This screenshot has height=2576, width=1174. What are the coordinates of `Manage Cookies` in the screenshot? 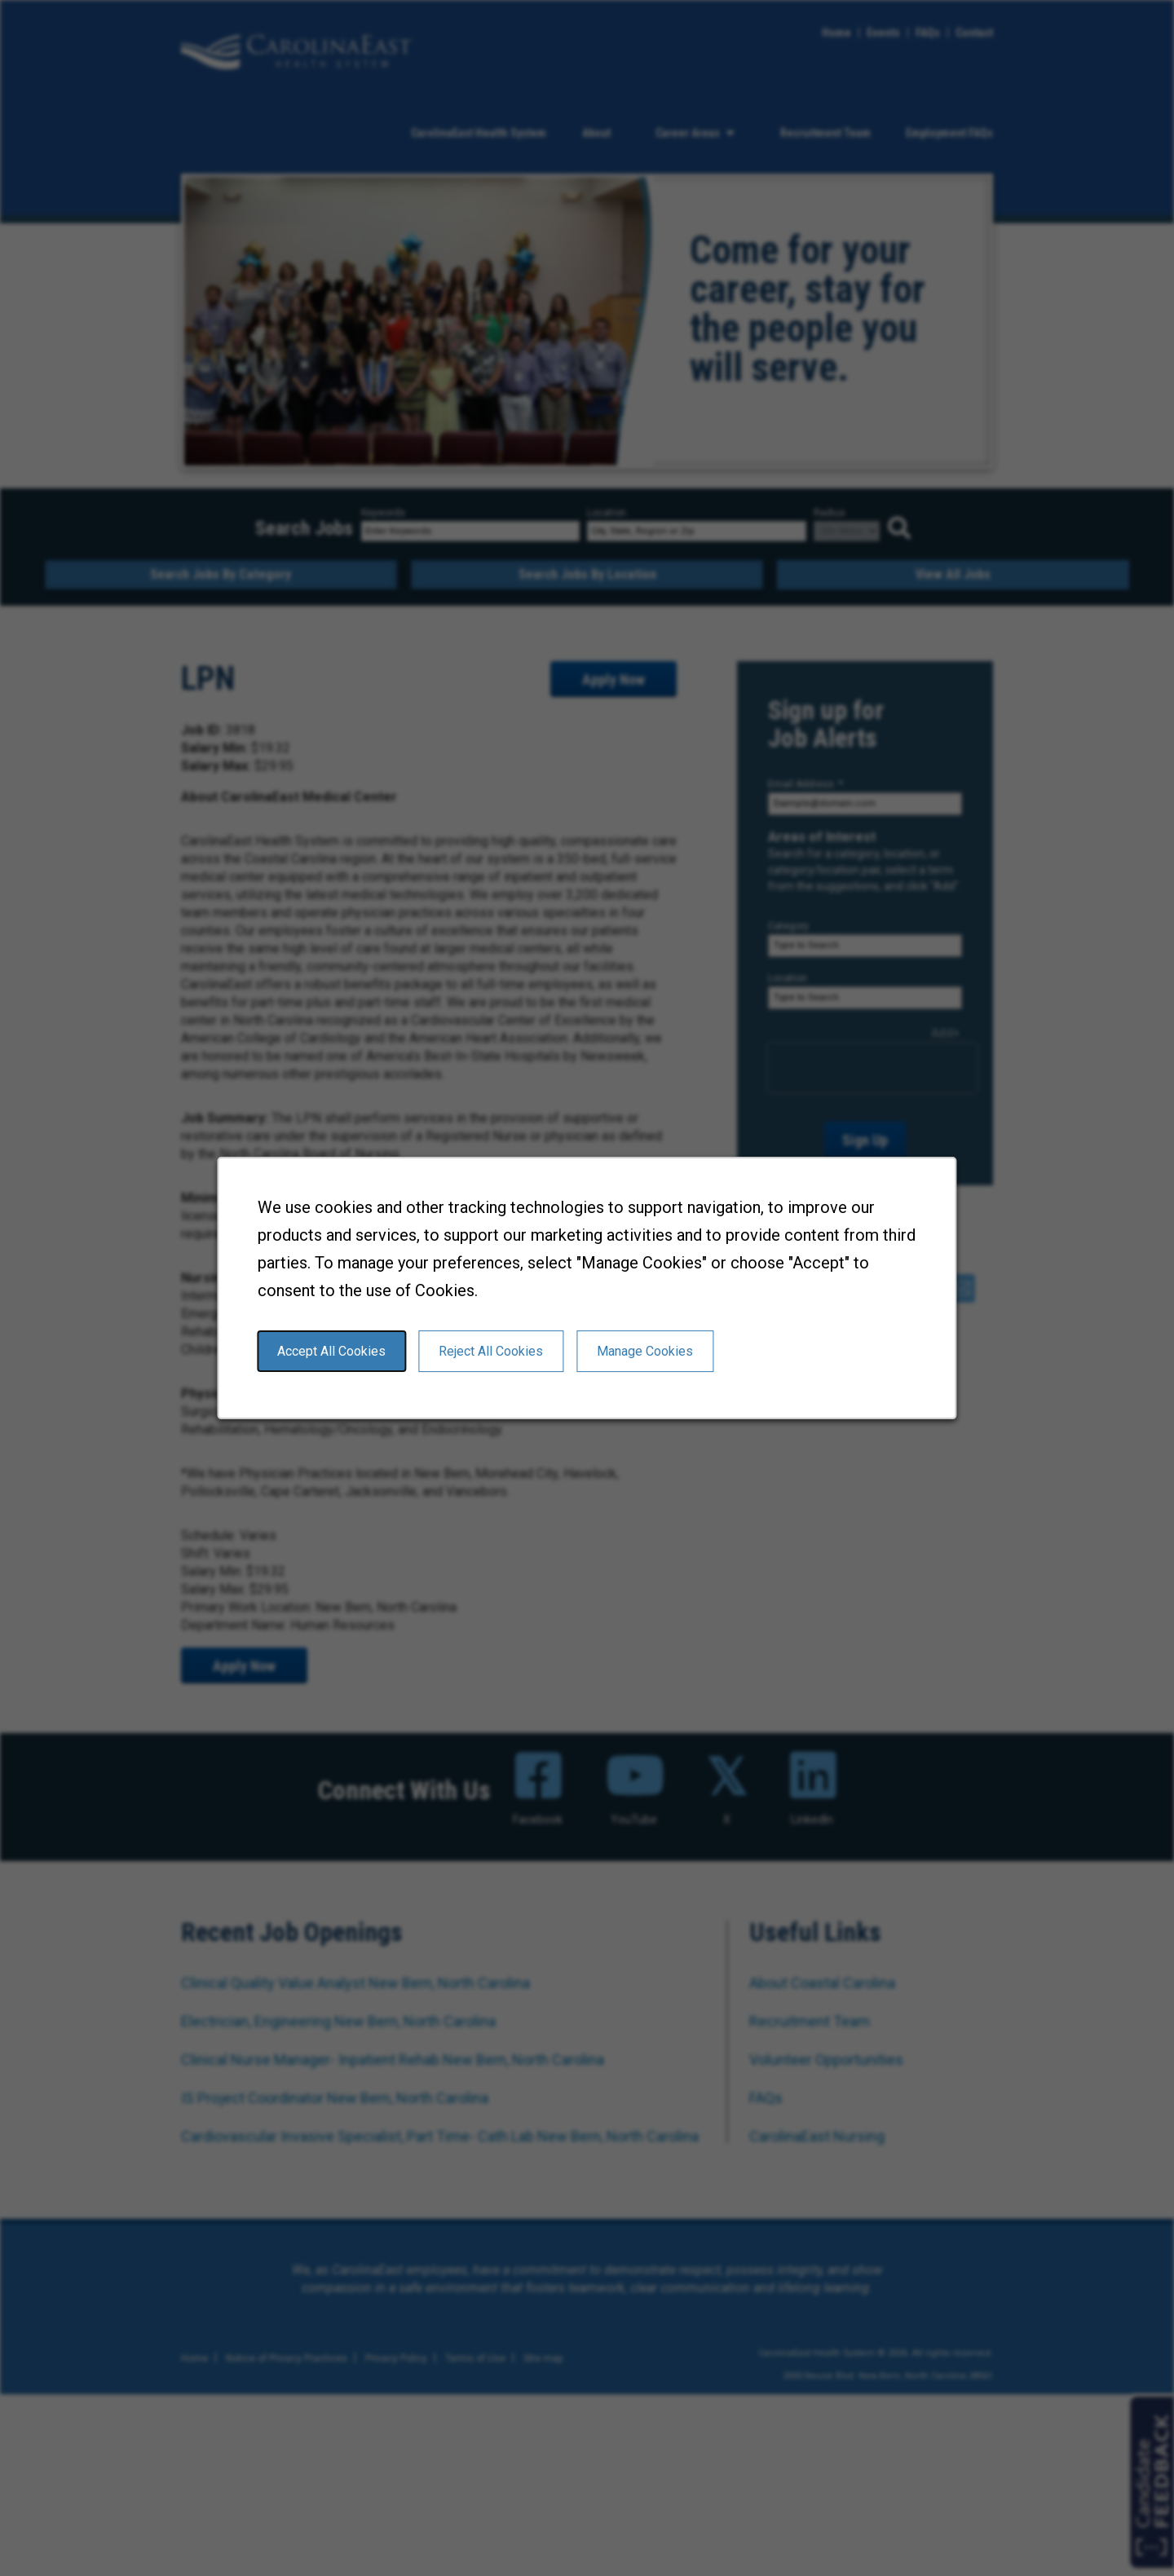 It's located at (645, 1351).